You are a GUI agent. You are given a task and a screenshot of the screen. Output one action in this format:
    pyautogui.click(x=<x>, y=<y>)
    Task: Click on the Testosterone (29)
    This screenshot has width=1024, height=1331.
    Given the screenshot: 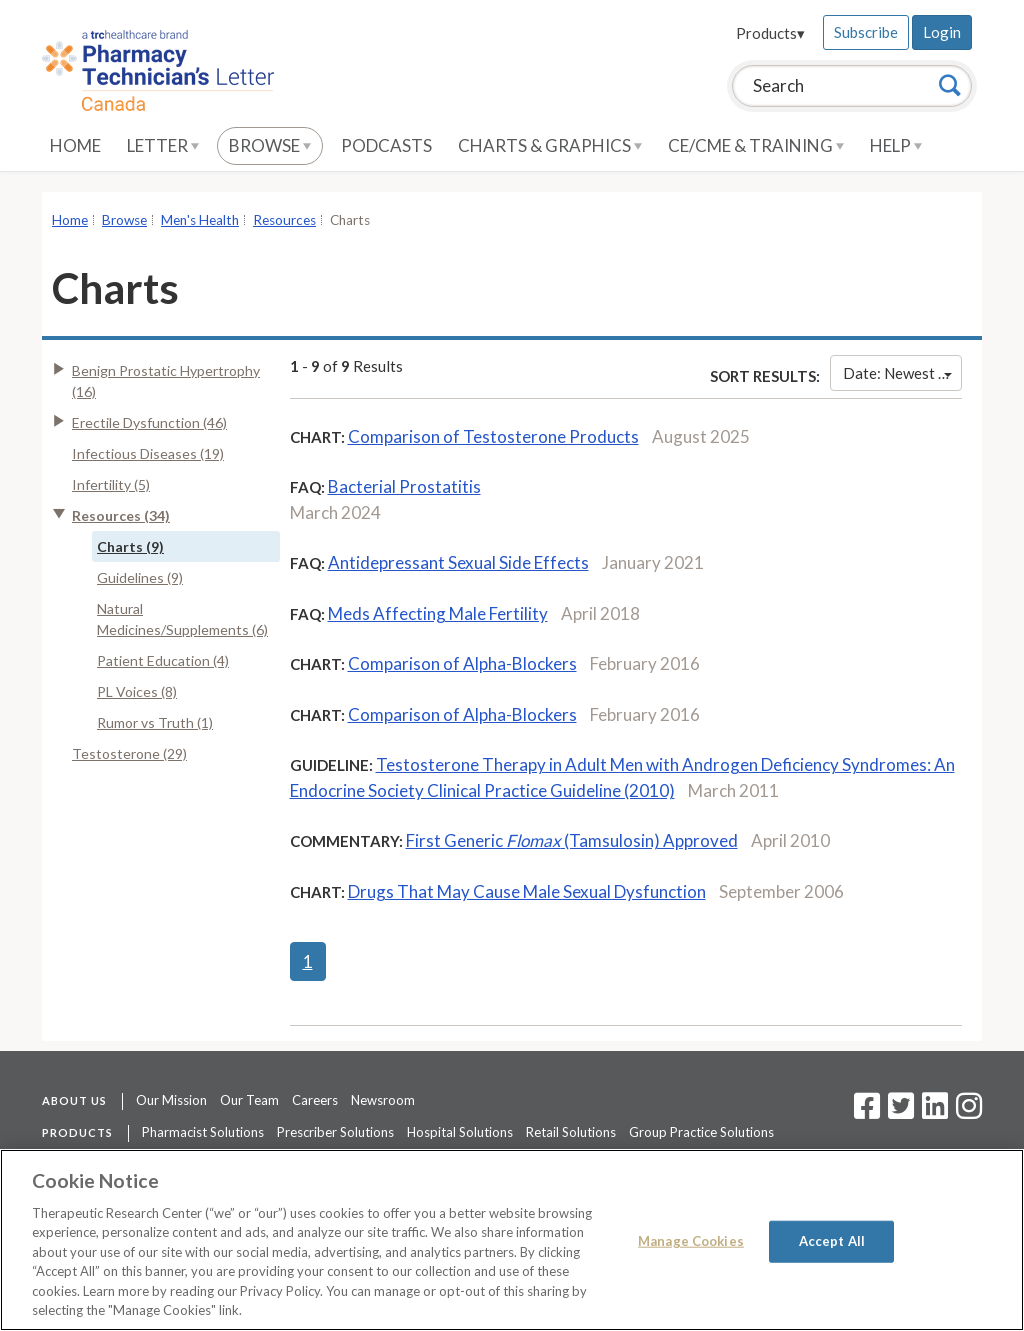 What is the action you would take?
    pyautogui.click(x=129, y=753)
    